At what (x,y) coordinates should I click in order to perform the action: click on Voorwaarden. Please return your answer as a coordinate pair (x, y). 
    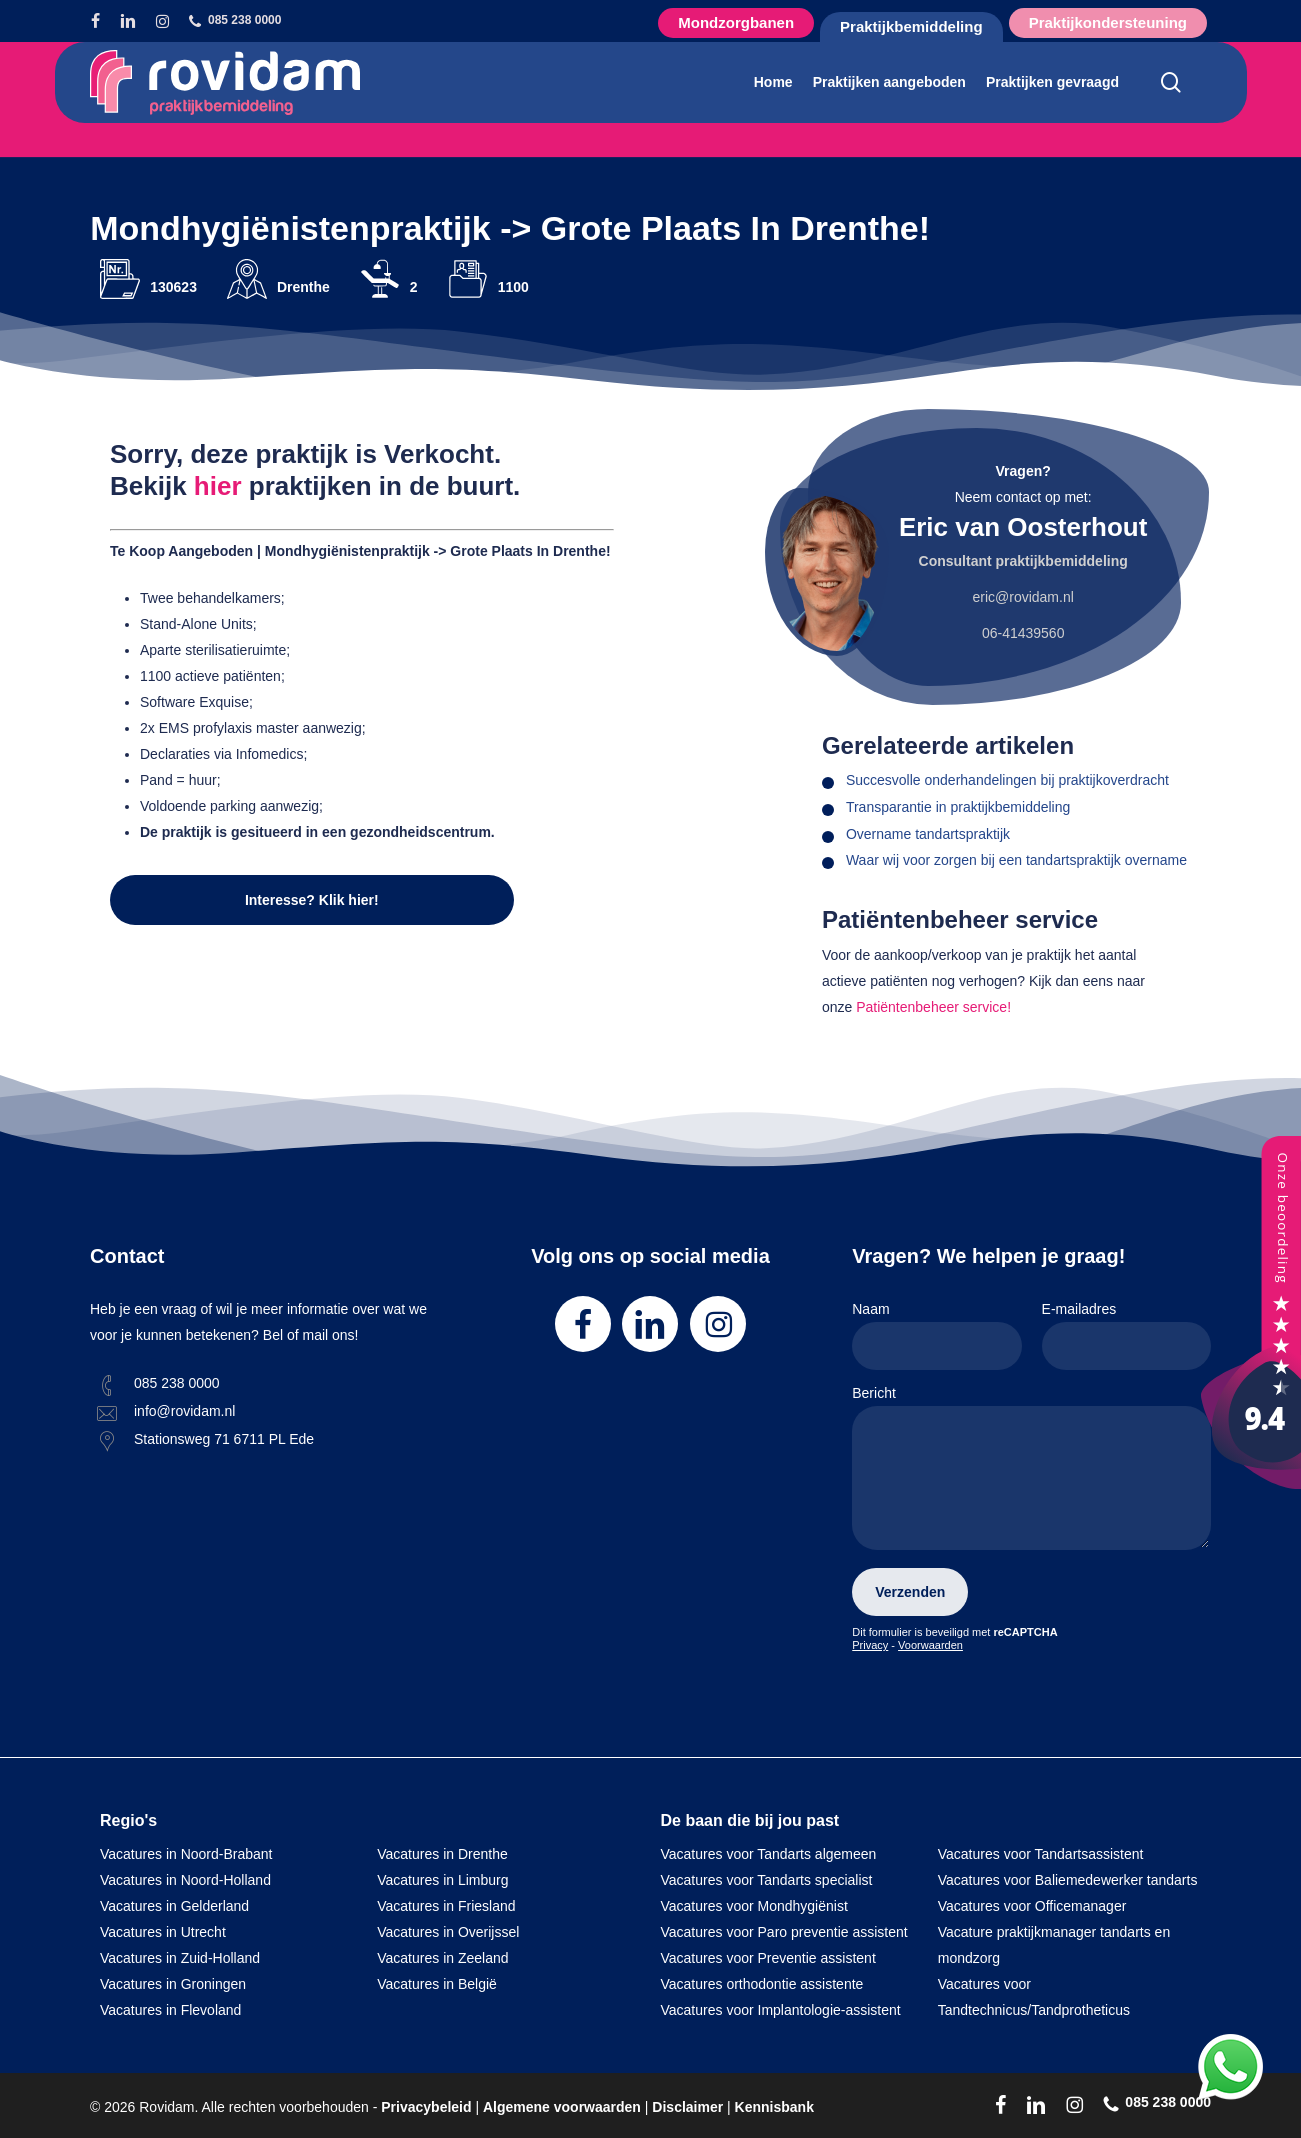
    Looking at the image, I should click on (930, 1645).